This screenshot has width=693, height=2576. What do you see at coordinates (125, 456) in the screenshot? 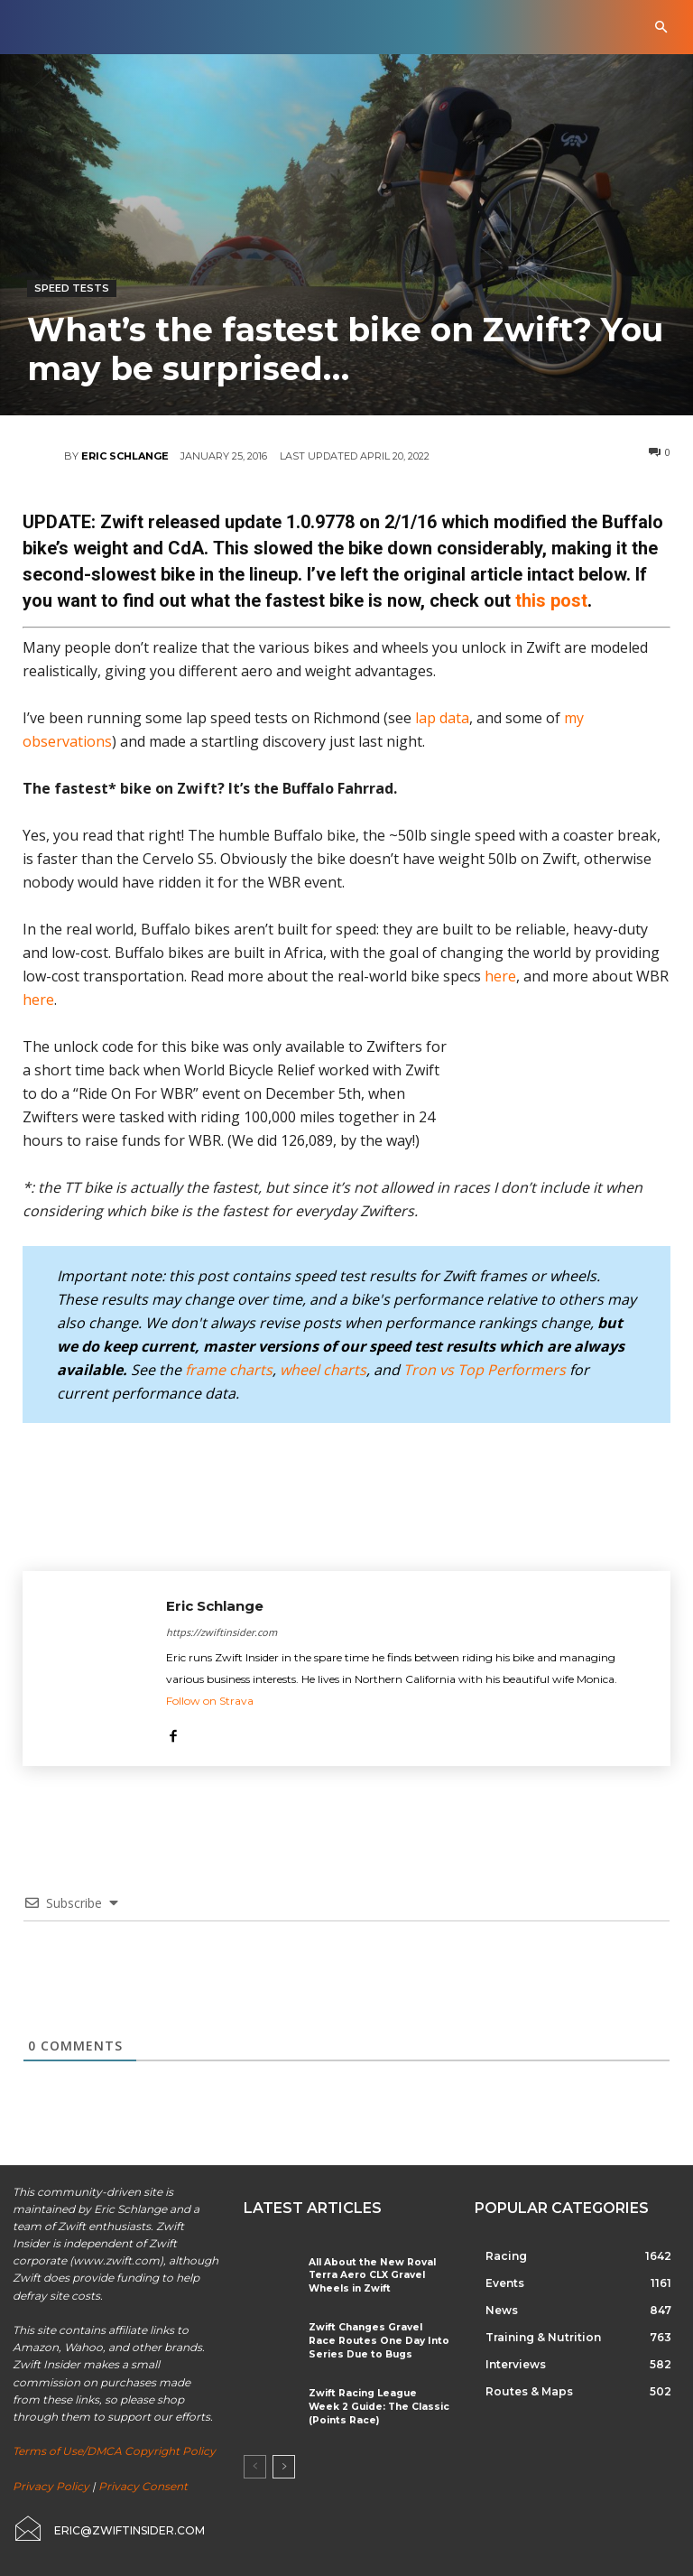
I see `Eric Schlange` at bounding box center [125, 456].